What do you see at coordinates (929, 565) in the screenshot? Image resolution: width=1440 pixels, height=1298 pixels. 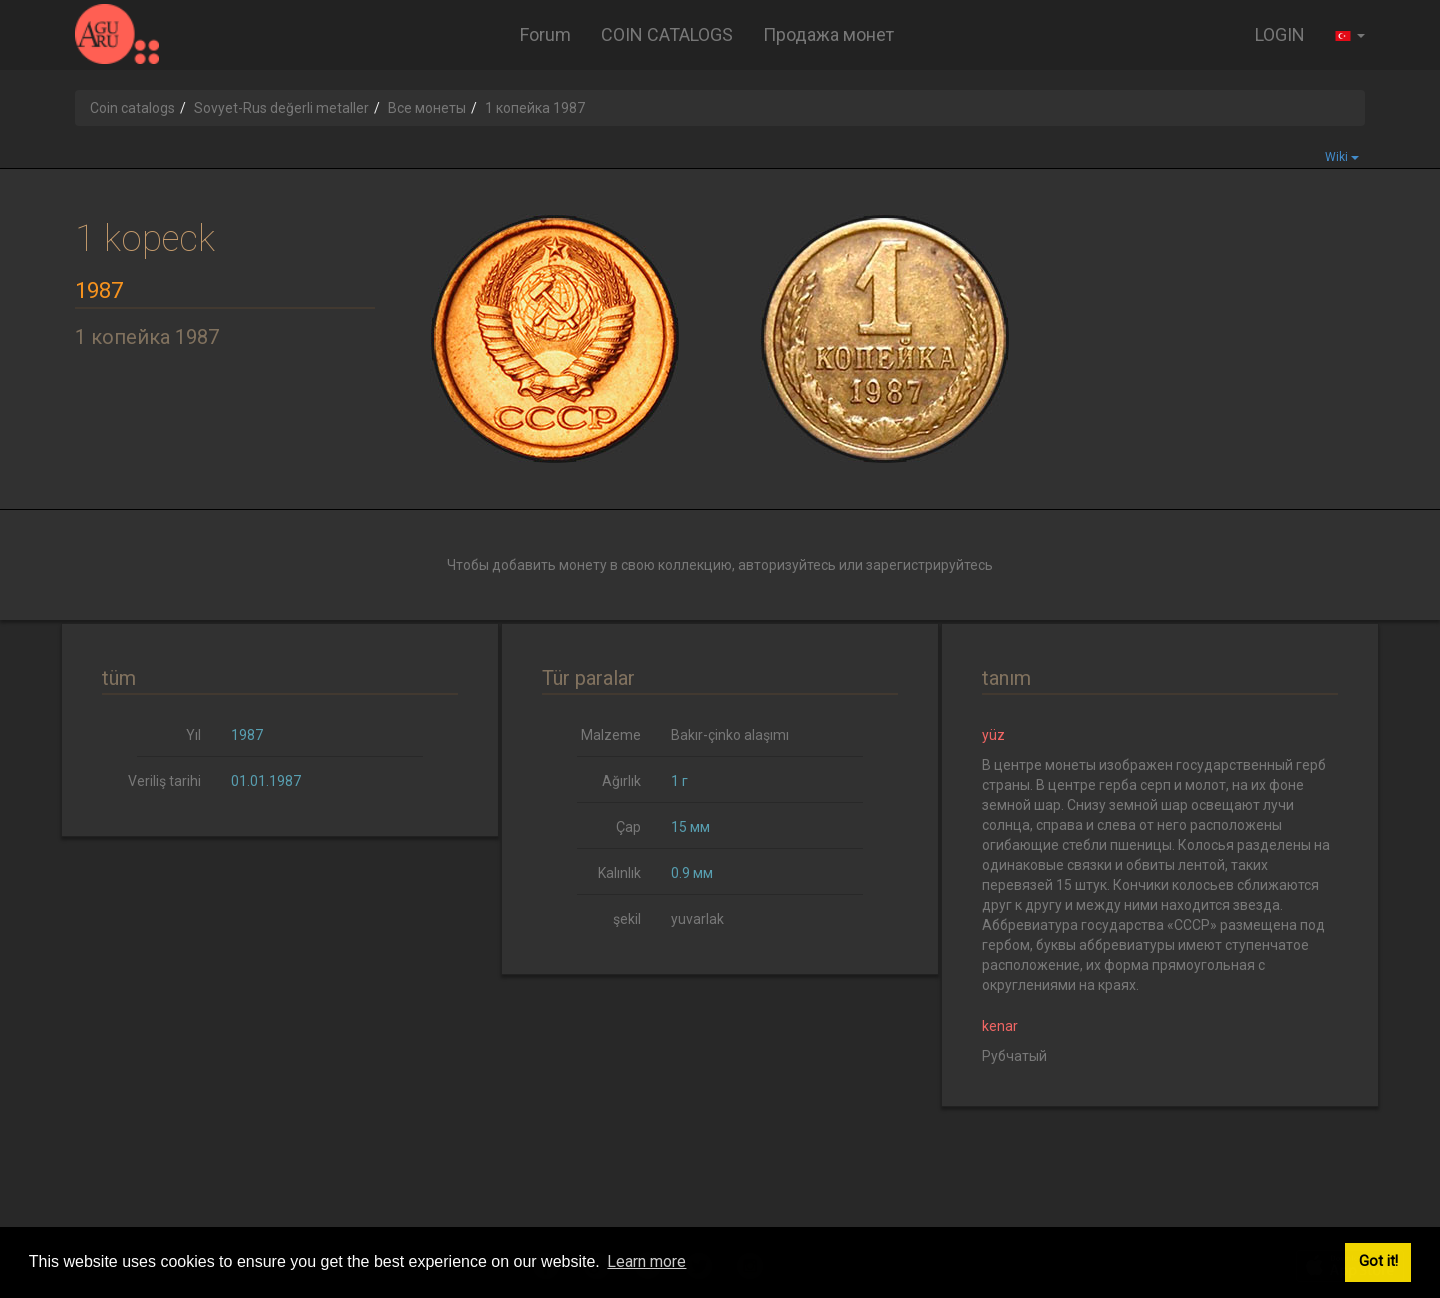 I see `зарегистрируйтесь` at bounding box center [929, 565].